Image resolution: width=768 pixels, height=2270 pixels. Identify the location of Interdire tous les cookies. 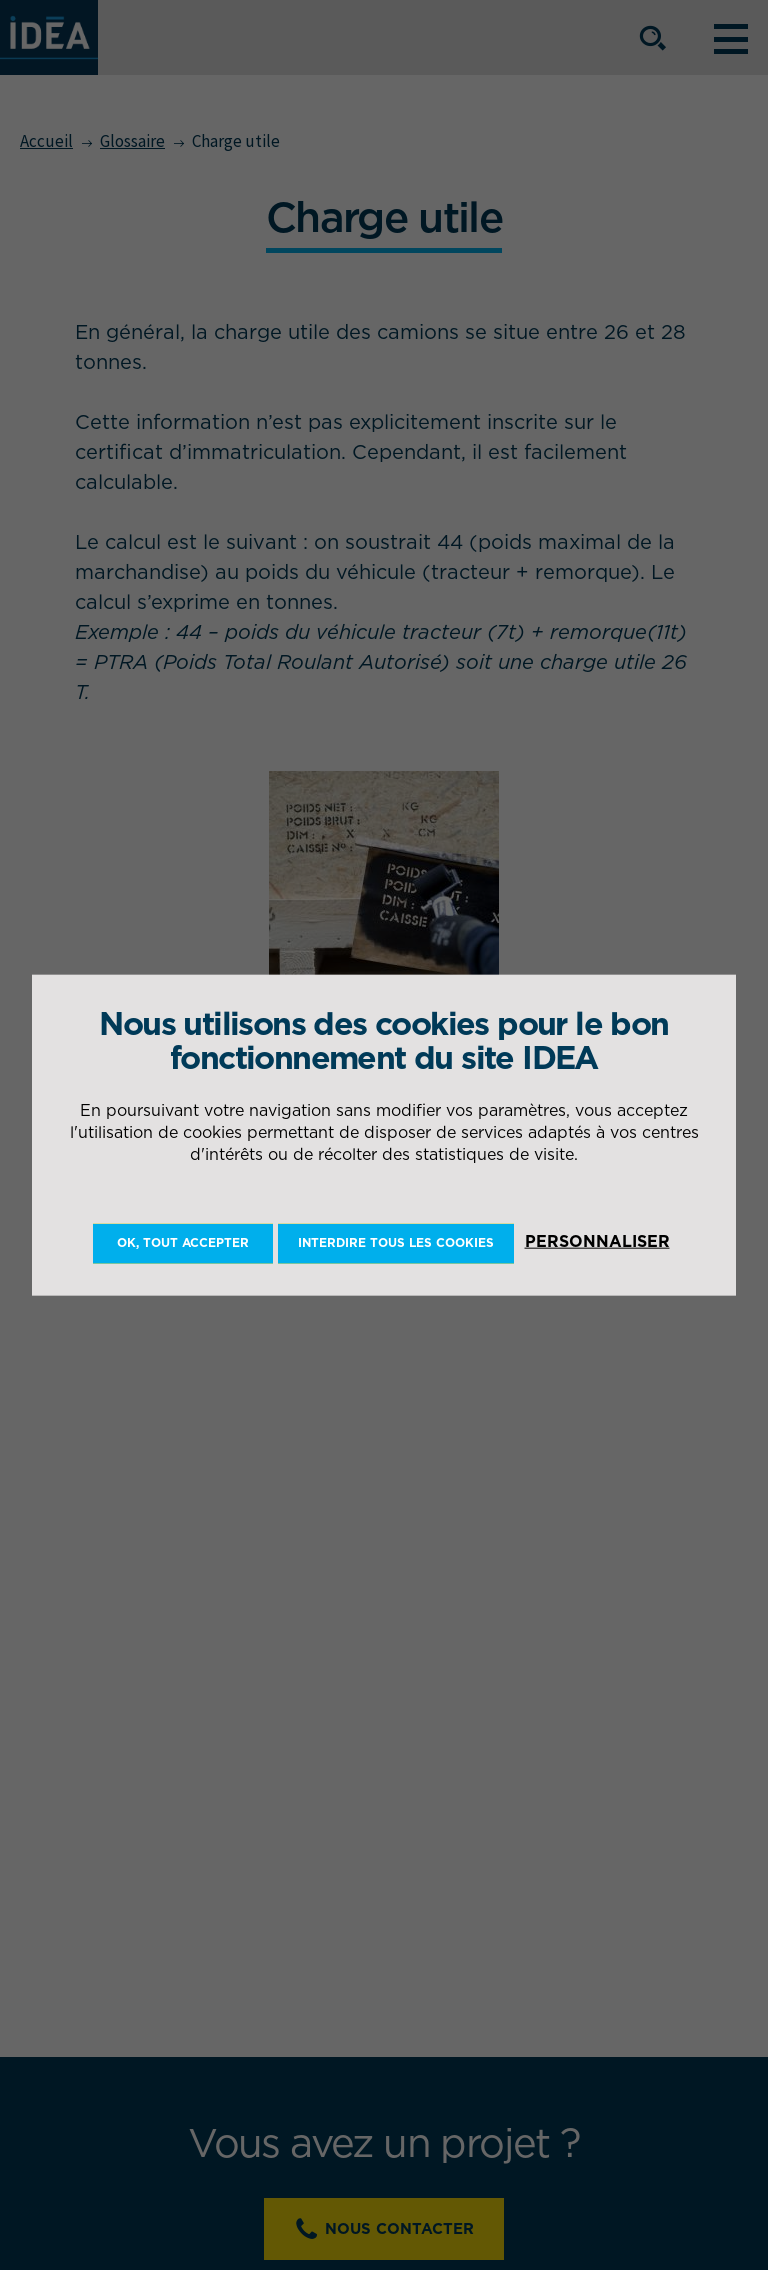
(396, 1242).